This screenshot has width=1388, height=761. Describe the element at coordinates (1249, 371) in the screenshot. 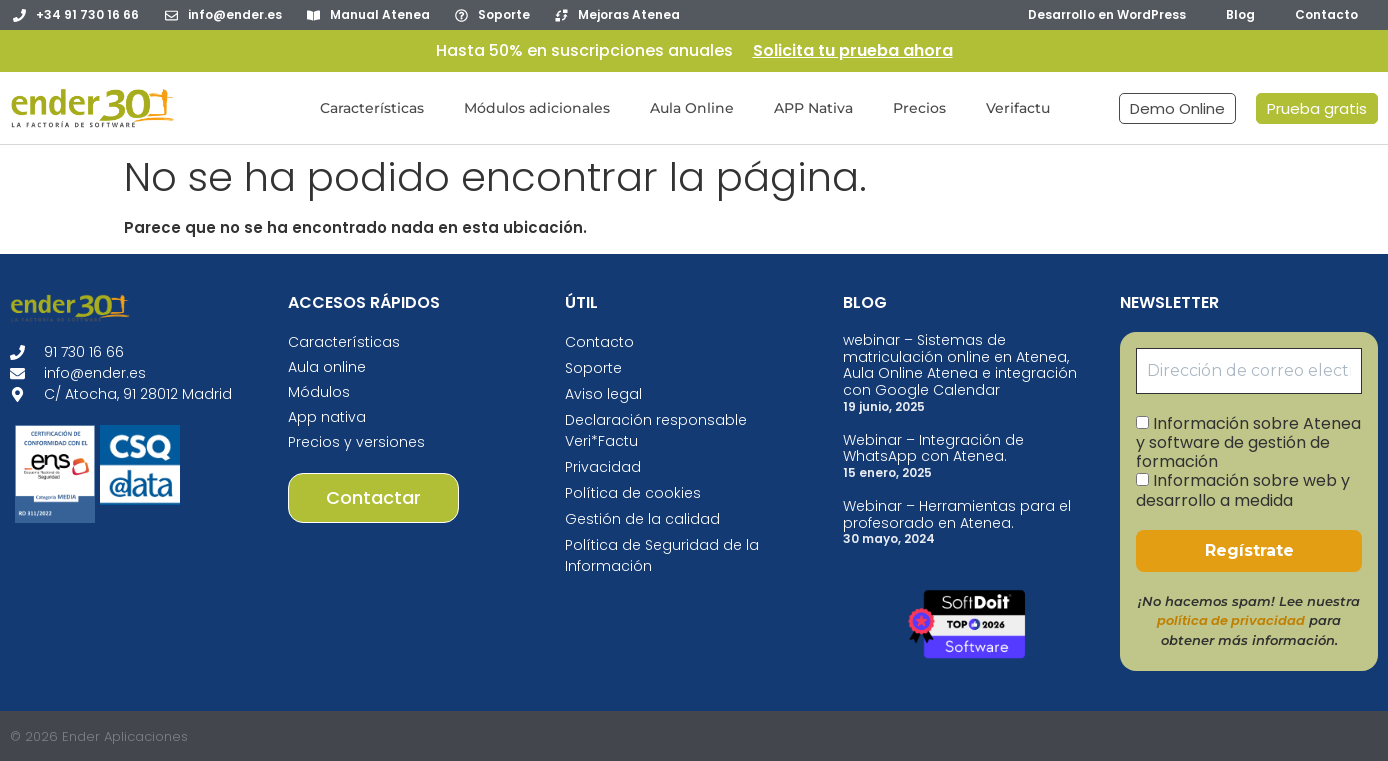

I see `[Dirección de correo electrónico *]` at that location.